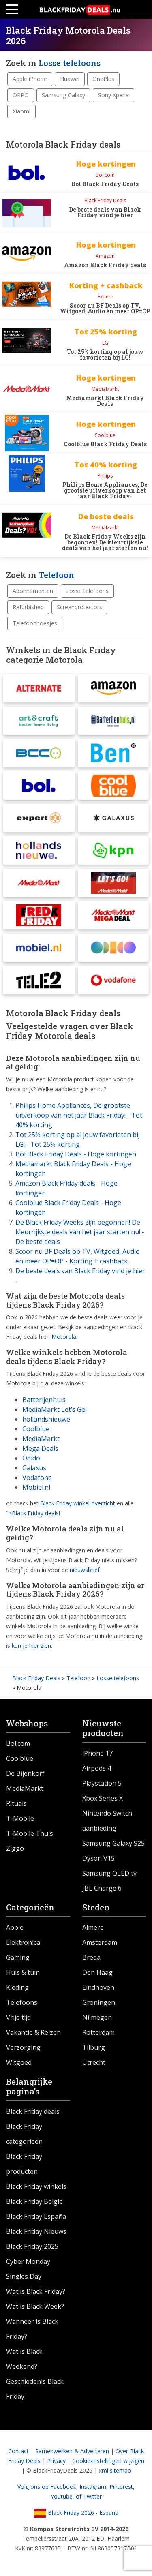  What do you see at coordinates (98, 2032) in the screenshot?
I see `Rotterdam` at bounding box center [98, 2032].